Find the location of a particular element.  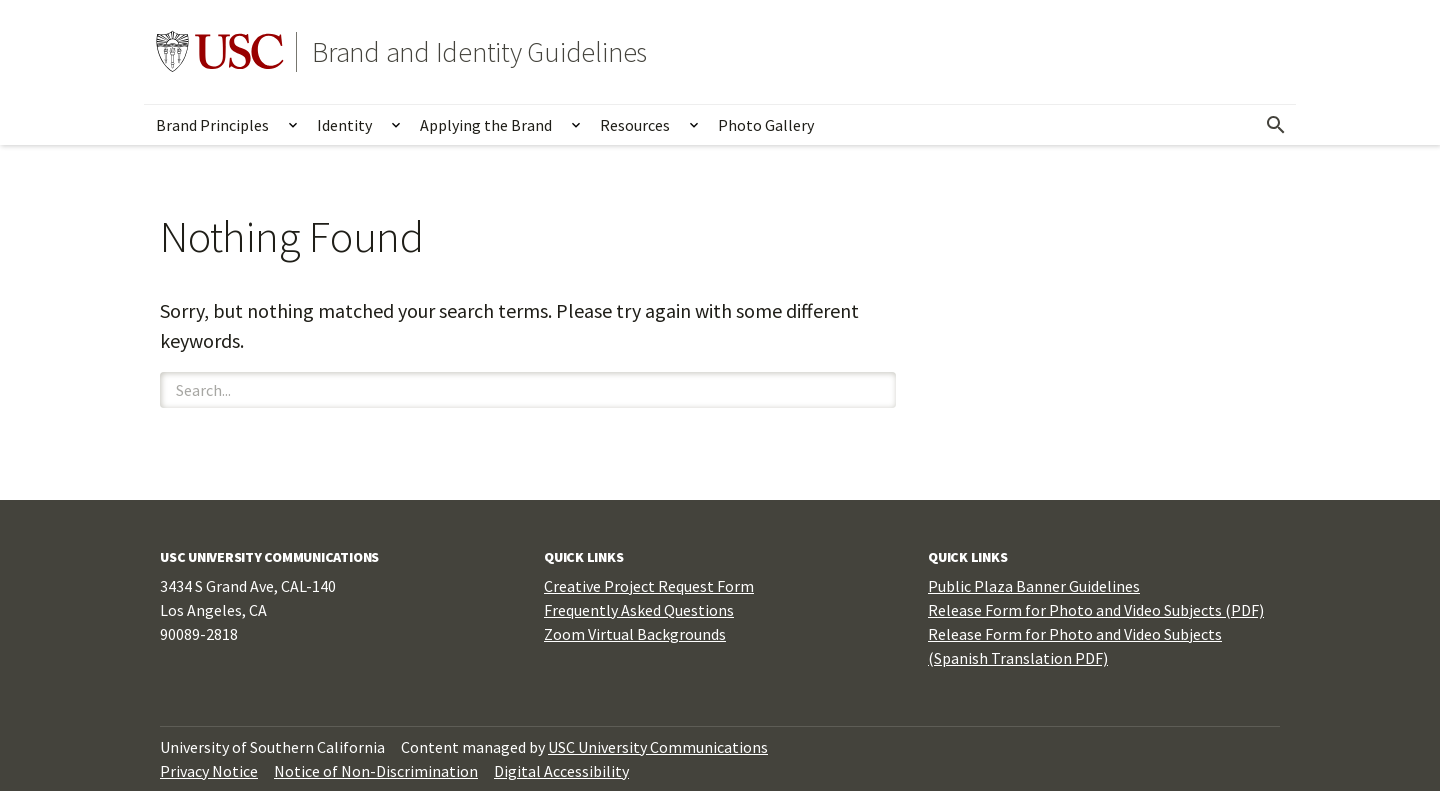

Notice of Non-Discrimination is located at coordinates (376, 771).